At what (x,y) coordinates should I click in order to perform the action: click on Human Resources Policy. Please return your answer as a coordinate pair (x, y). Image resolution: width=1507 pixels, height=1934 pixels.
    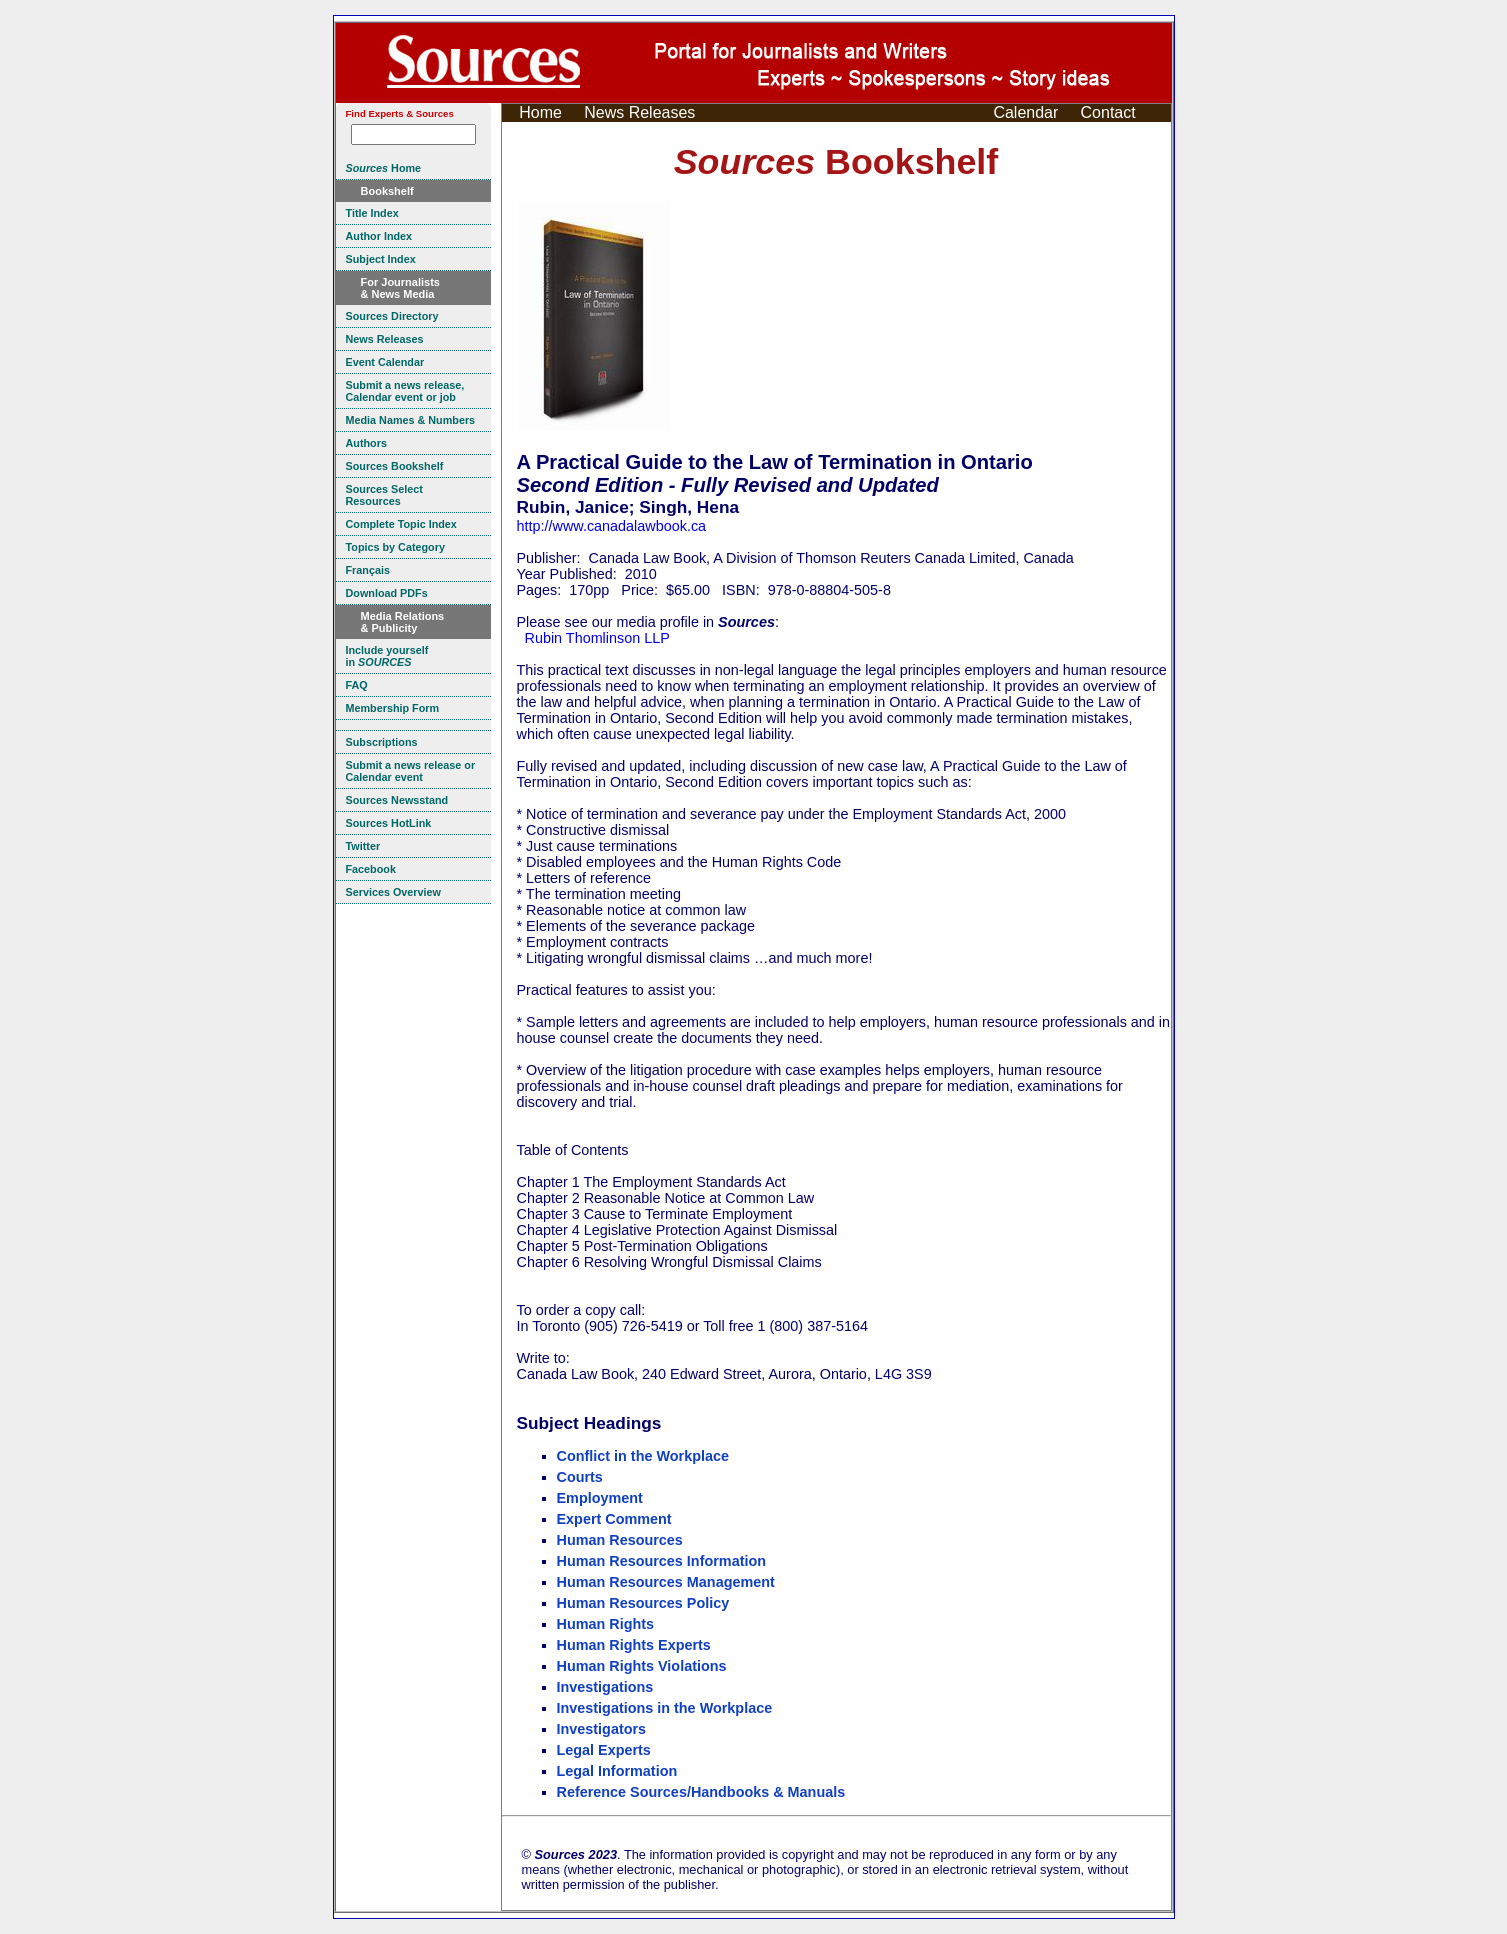
    Looking at the image, I should click on (643, 1603).